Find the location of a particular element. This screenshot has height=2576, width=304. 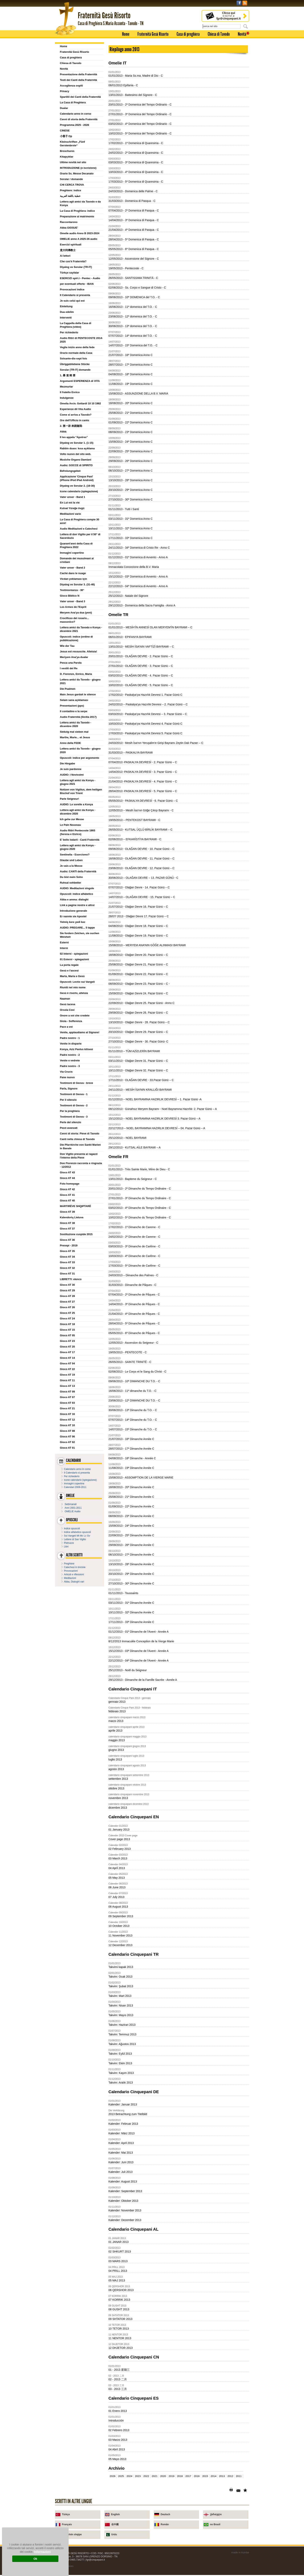

21/04/2013 - 4ª Domenica di Pasqua - C is located at coordinates (134, 229).